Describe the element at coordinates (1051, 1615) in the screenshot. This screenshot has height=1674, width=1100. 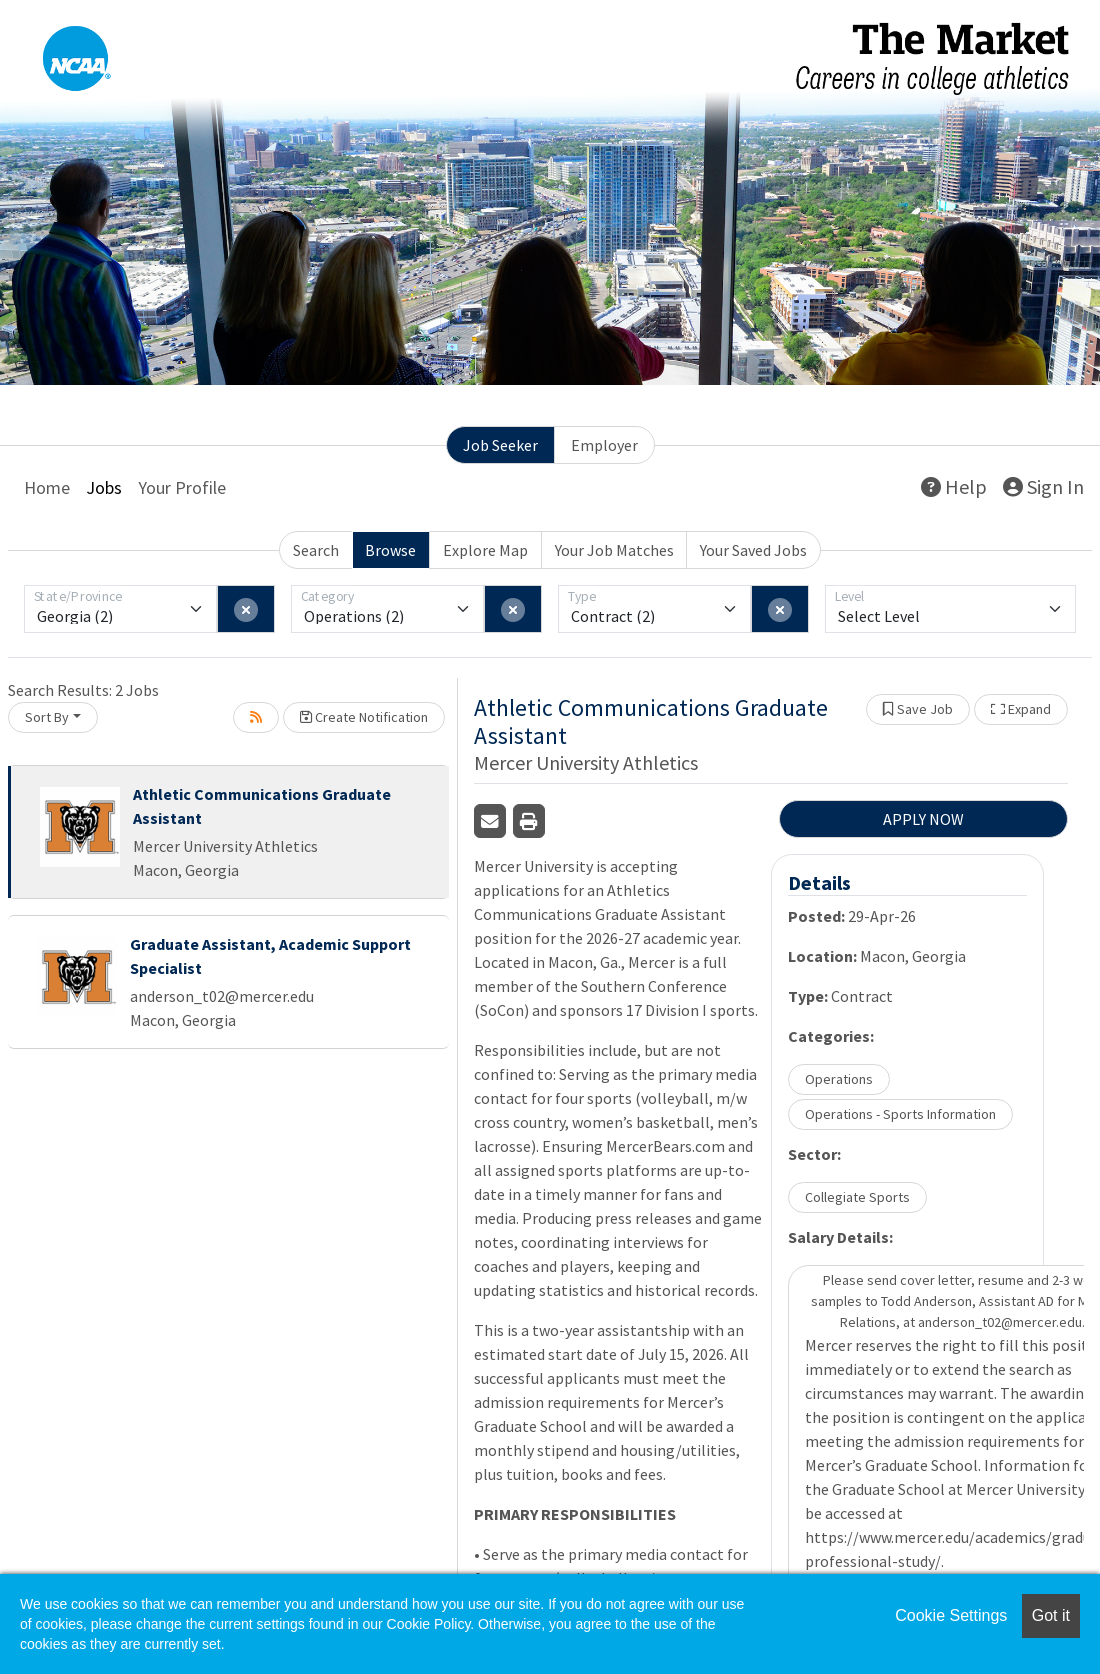
I see `Got it` at that location.